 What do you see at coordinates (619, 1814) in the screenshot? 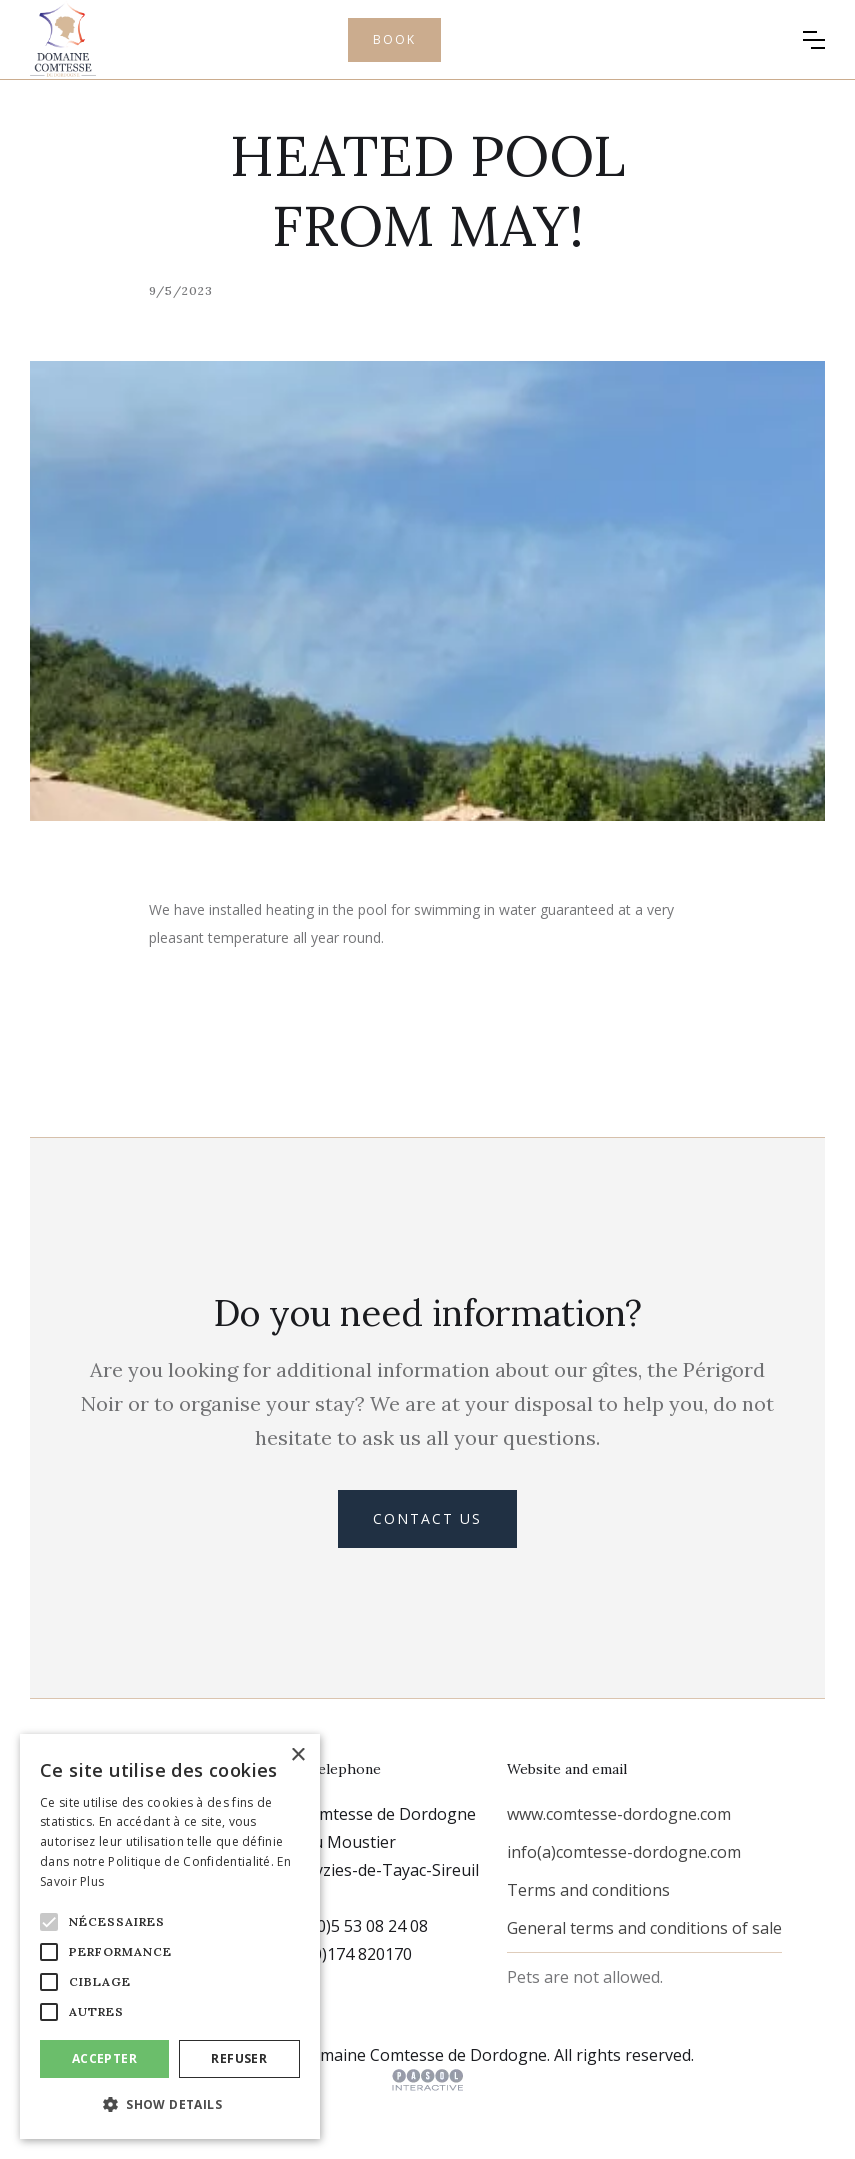
I see `www.comtesse-dordogne.com` at bounding box center [619, 1814].